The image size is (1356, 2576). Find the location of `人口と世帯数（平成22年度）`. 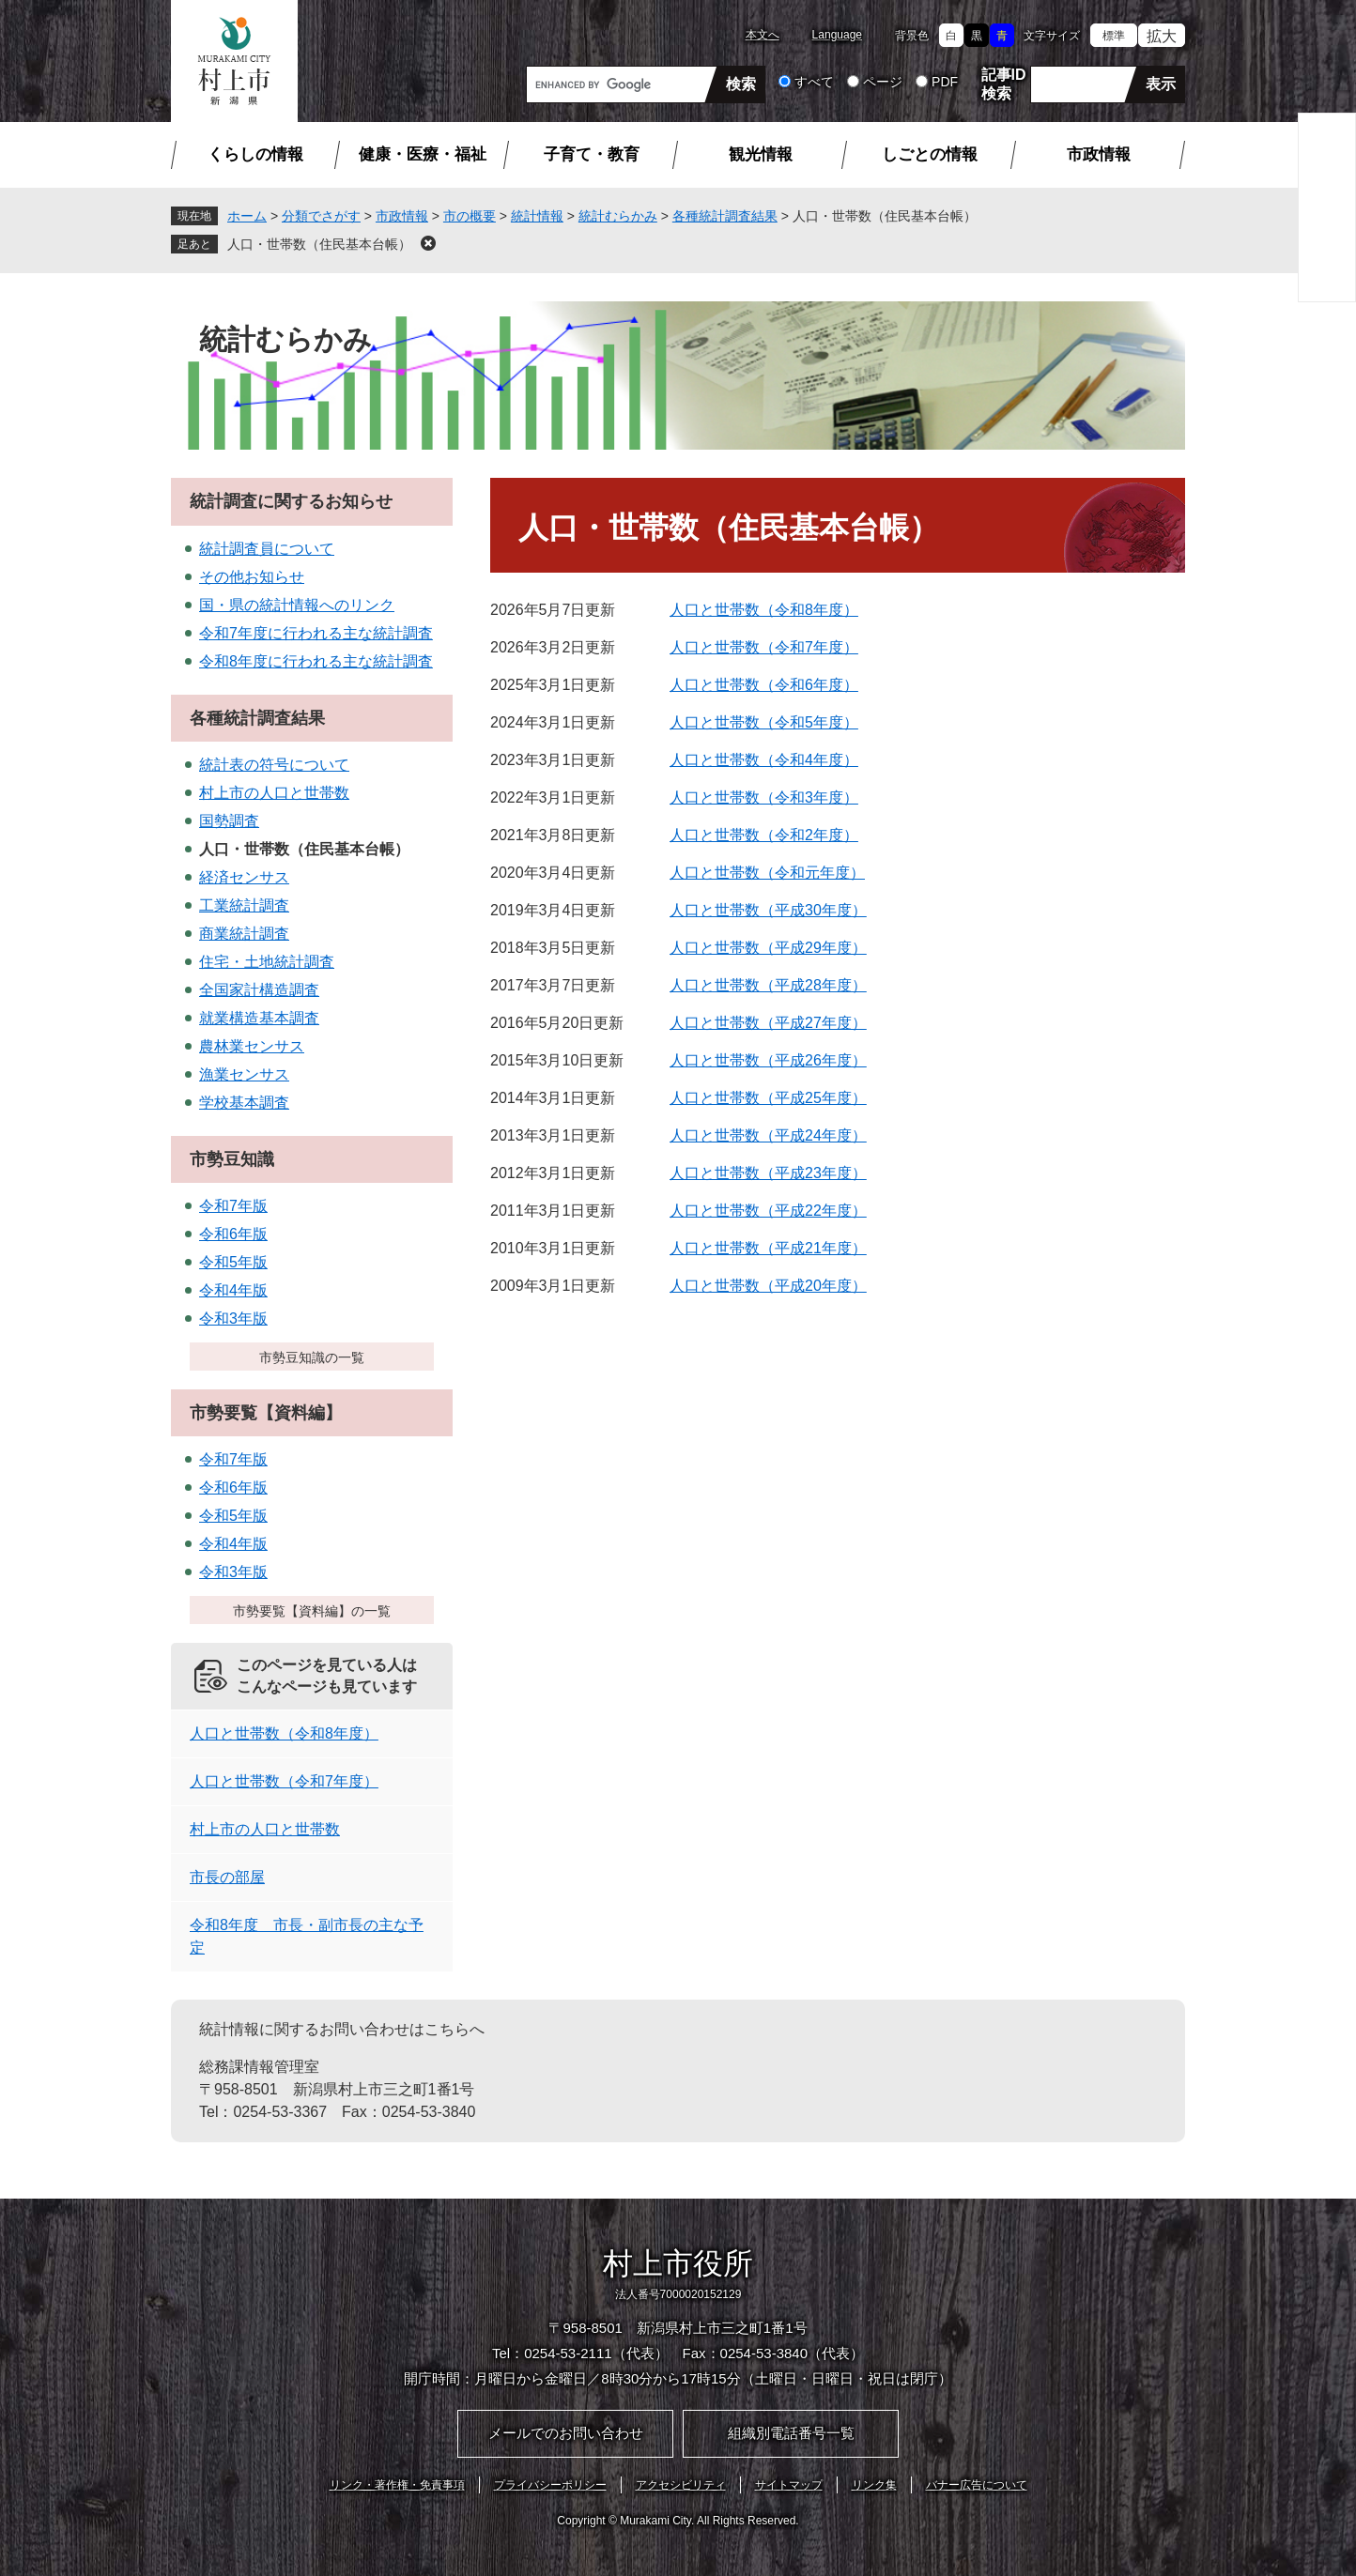

人口と世帯数（平成22年度） is located at coordinates (768, 1211).